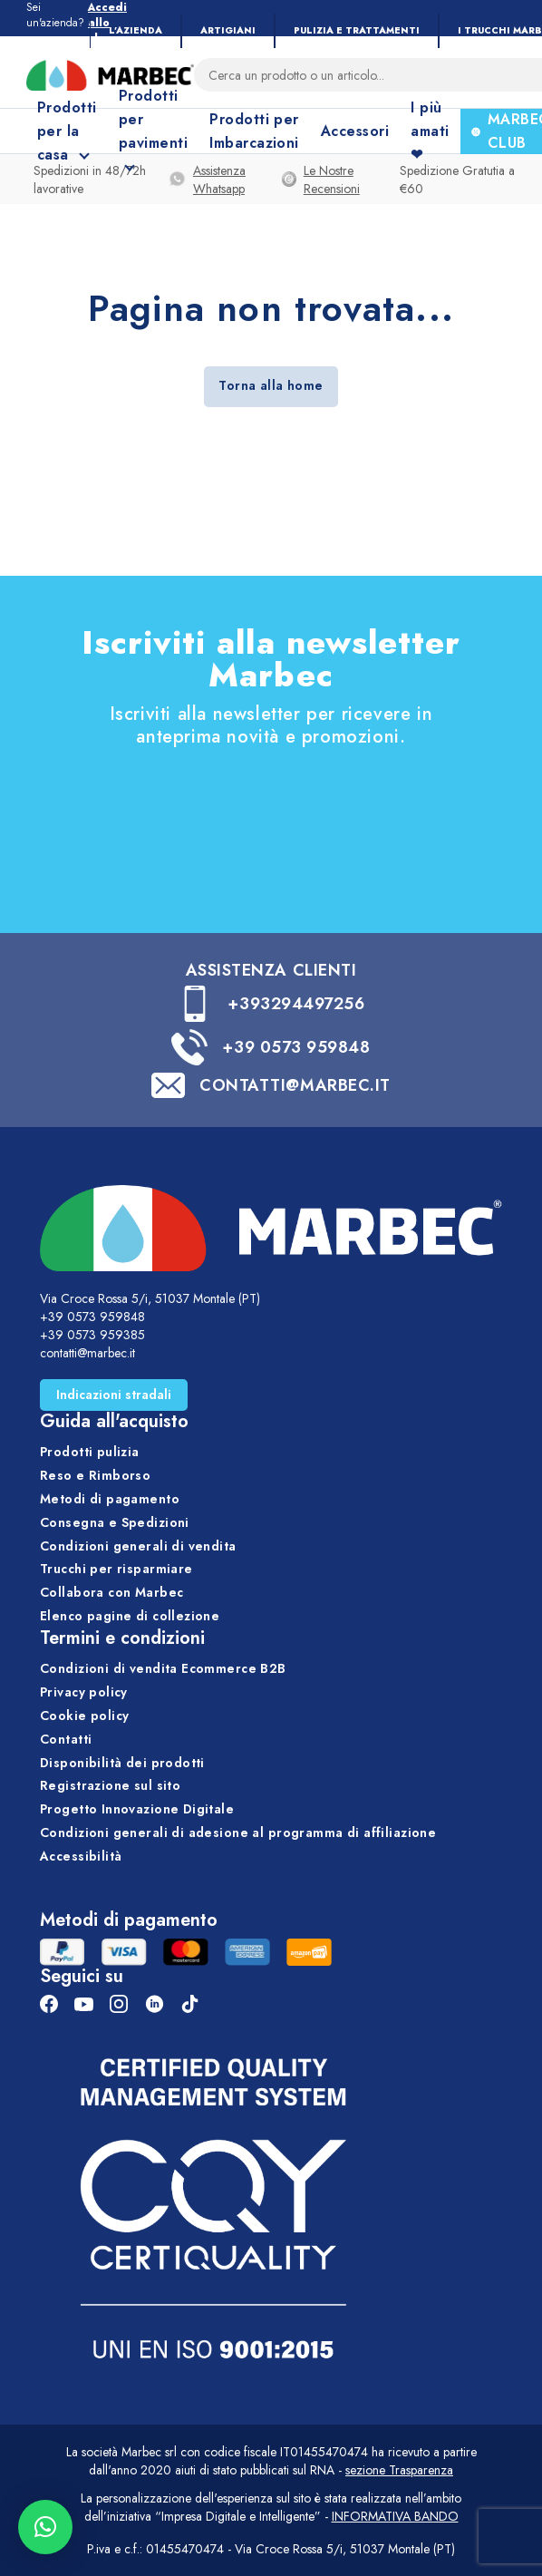 The height and width of the screenshot is (2576, 542). I want to click on Trucchi per risparmiare, so click(116, 1569).